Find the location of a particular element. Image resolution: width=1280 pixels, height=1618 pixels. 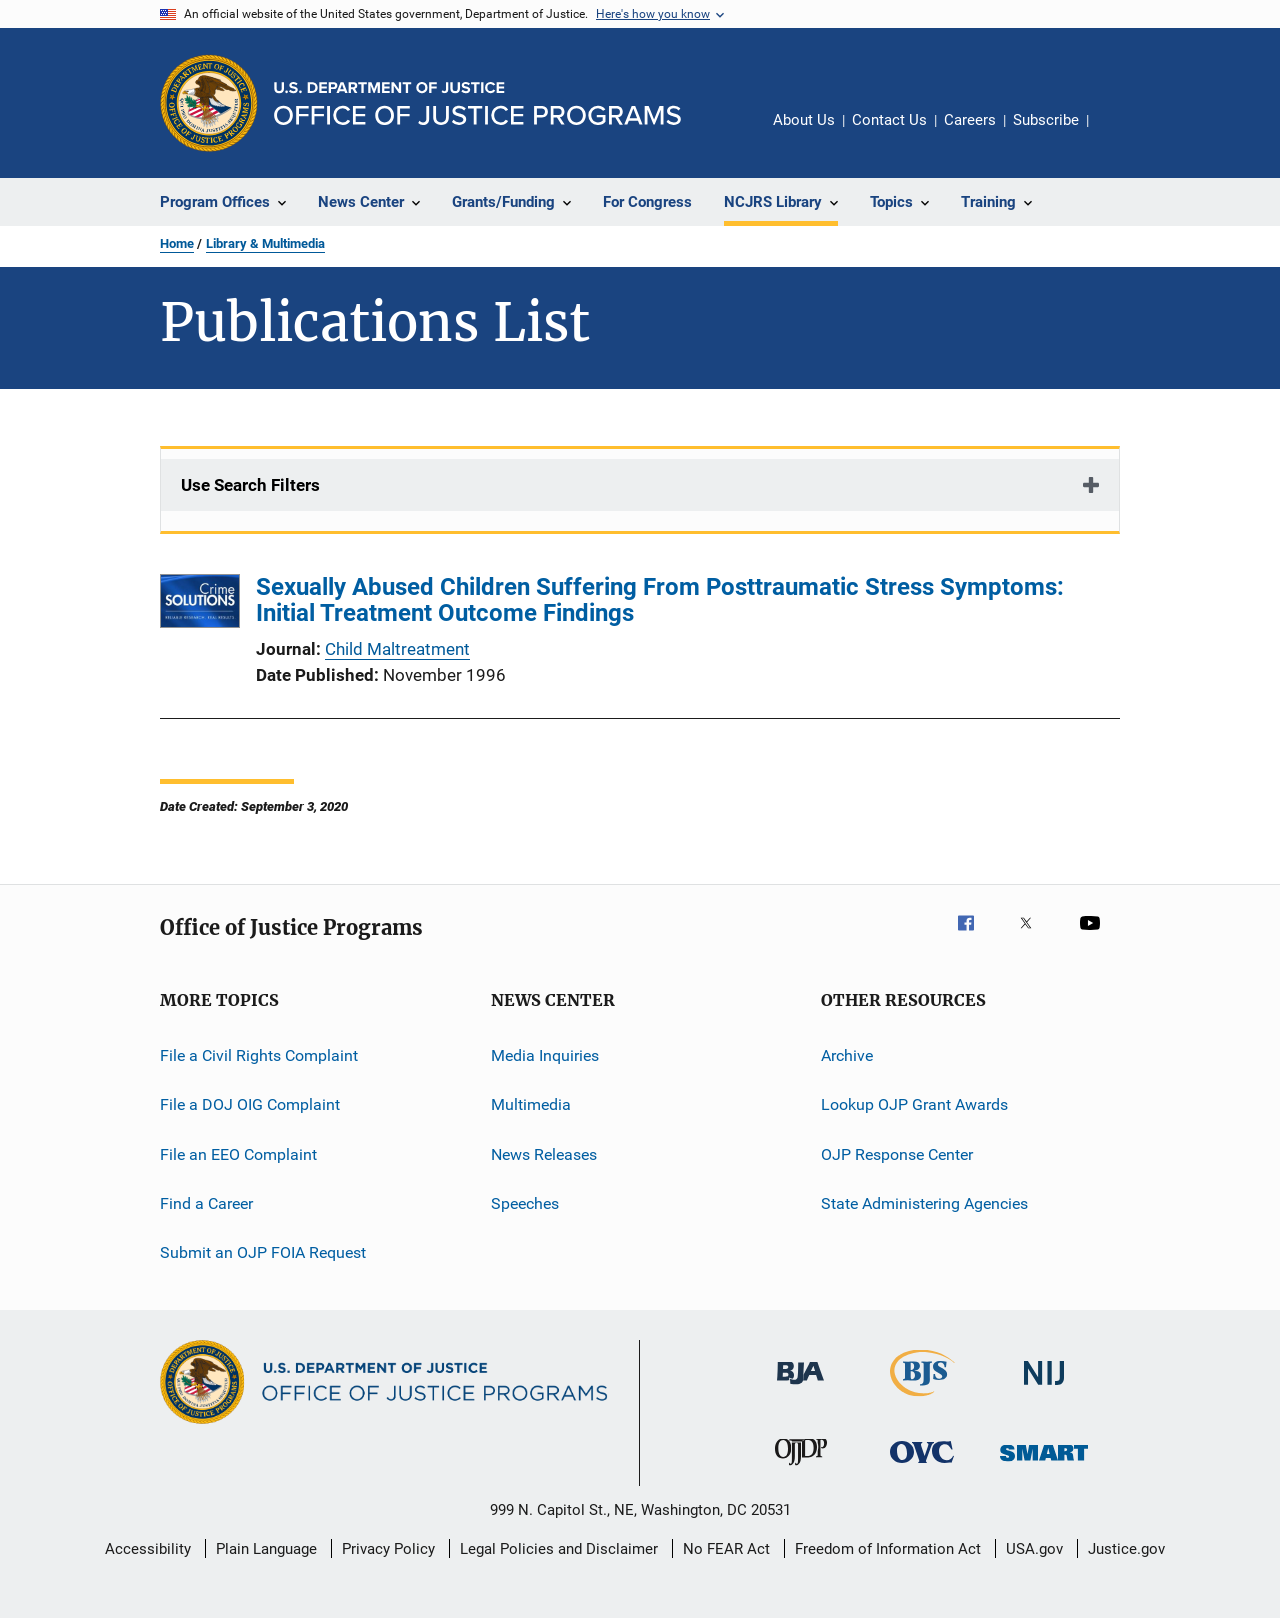

Submit an OJP FOIA Request is located at coordinates (263, 1252).